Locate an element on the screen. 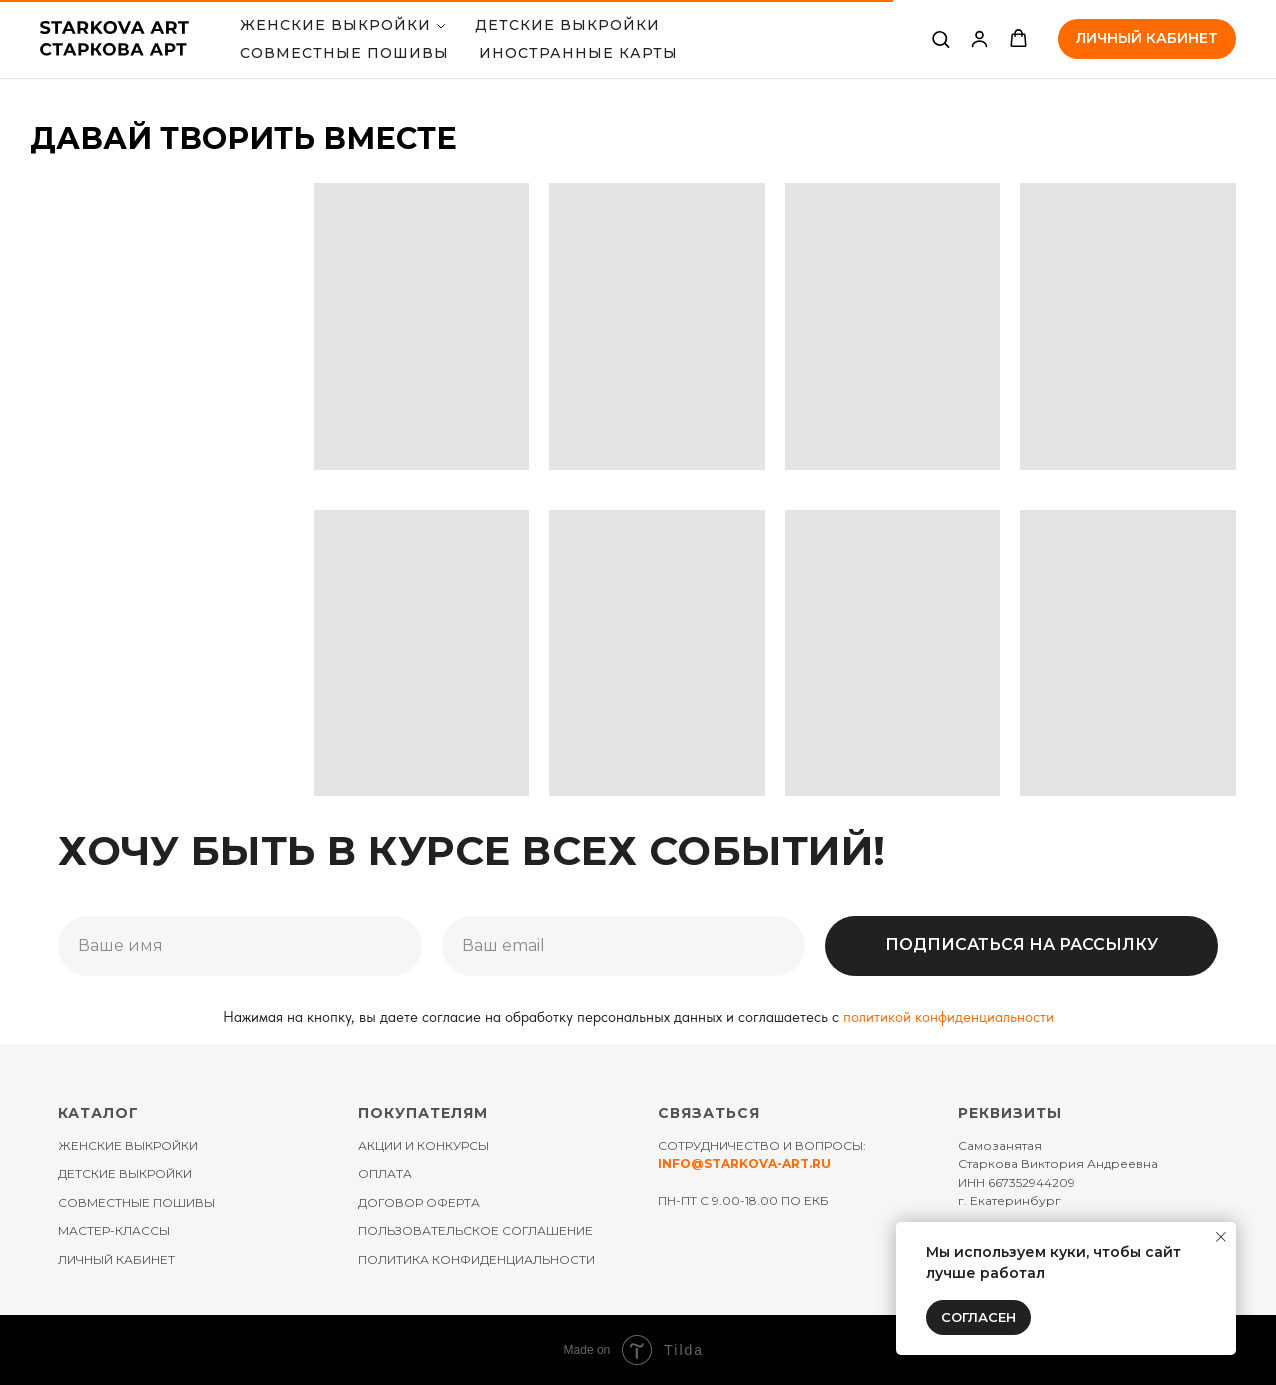 The width and height of the screenshot is (1276, 1385). ПОЛЬЗОВАТЕЛЬСКОЕ СОГЛАШЕНИЕ is located at coordinates (475, 1230).